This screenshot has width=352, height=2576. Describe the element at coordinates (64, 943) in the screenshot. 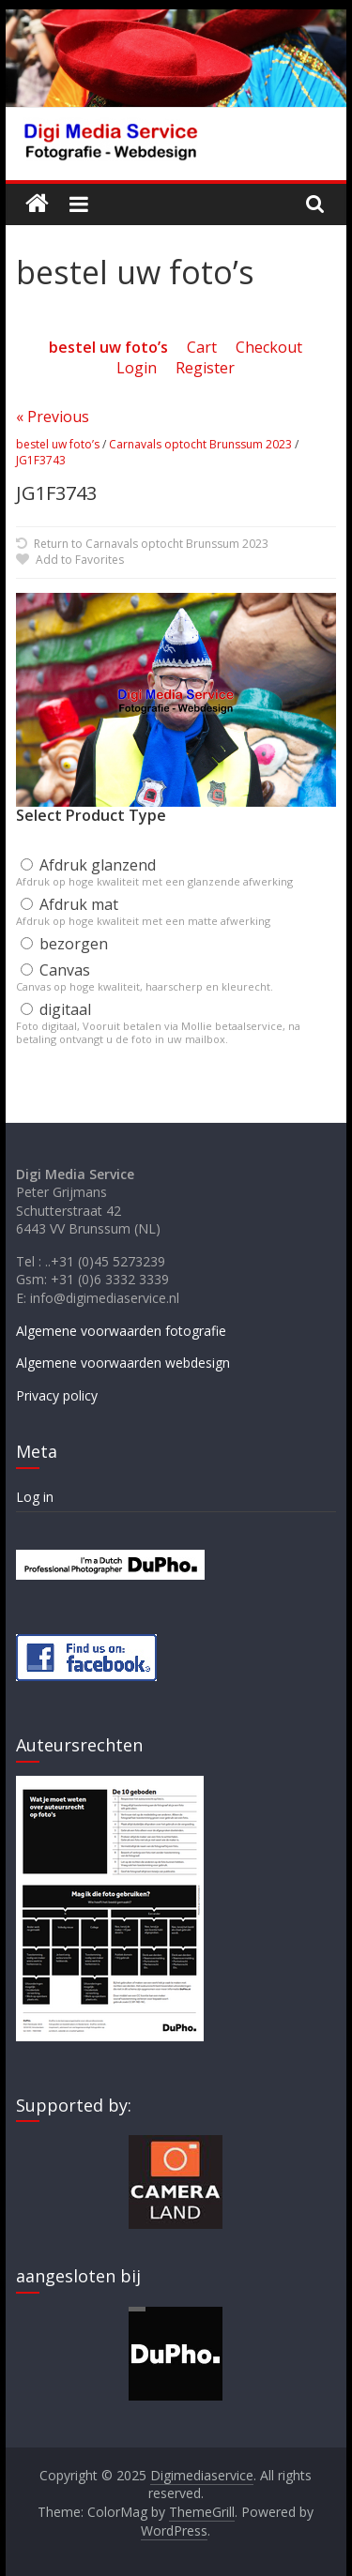

I see `bezorgen` at that location.